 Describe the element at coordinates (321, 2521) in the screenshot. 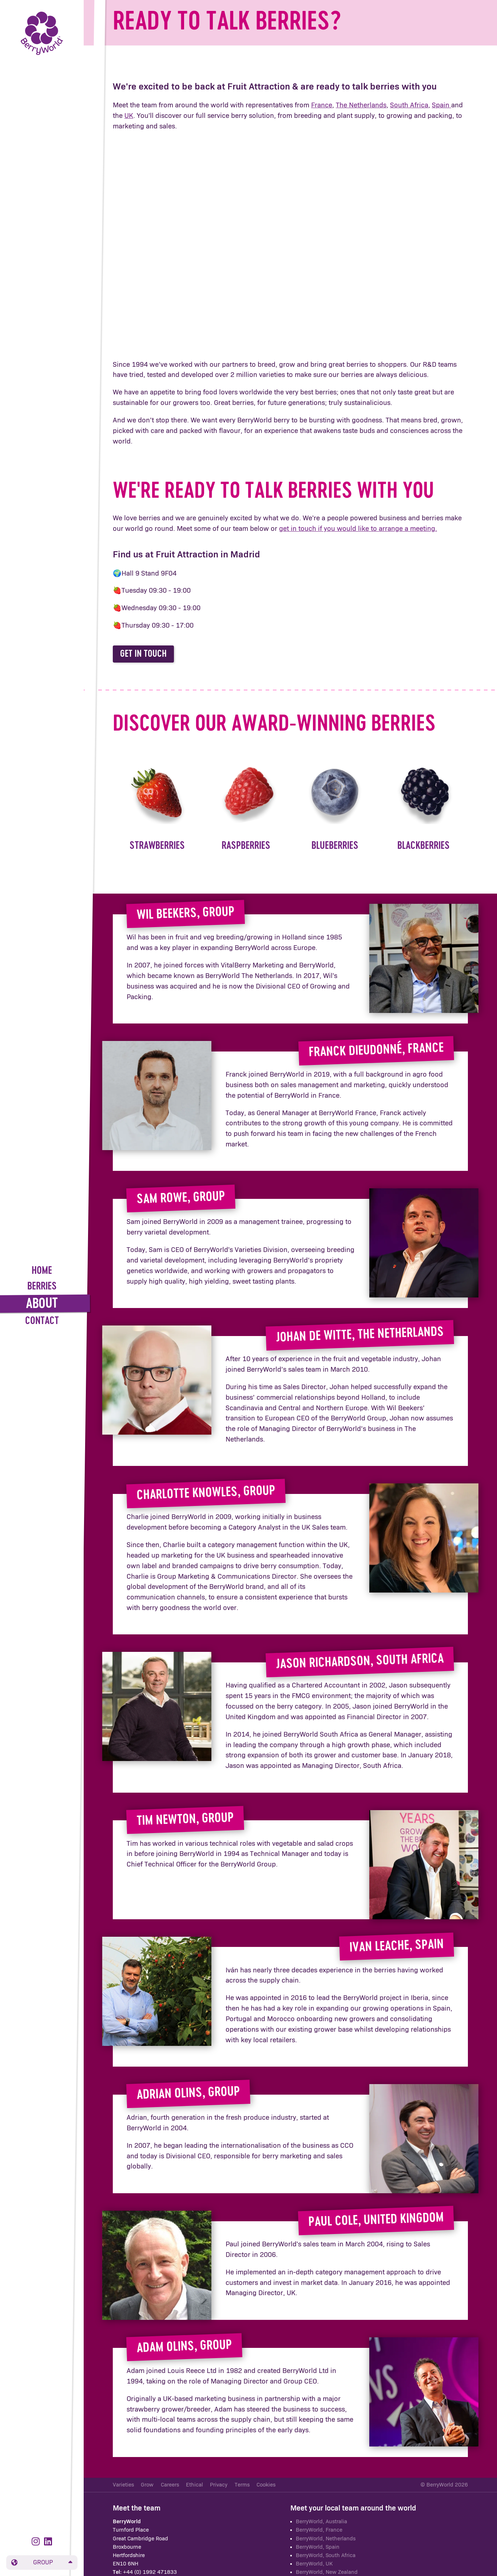

I see `BerryWorld, Australia` at that location.